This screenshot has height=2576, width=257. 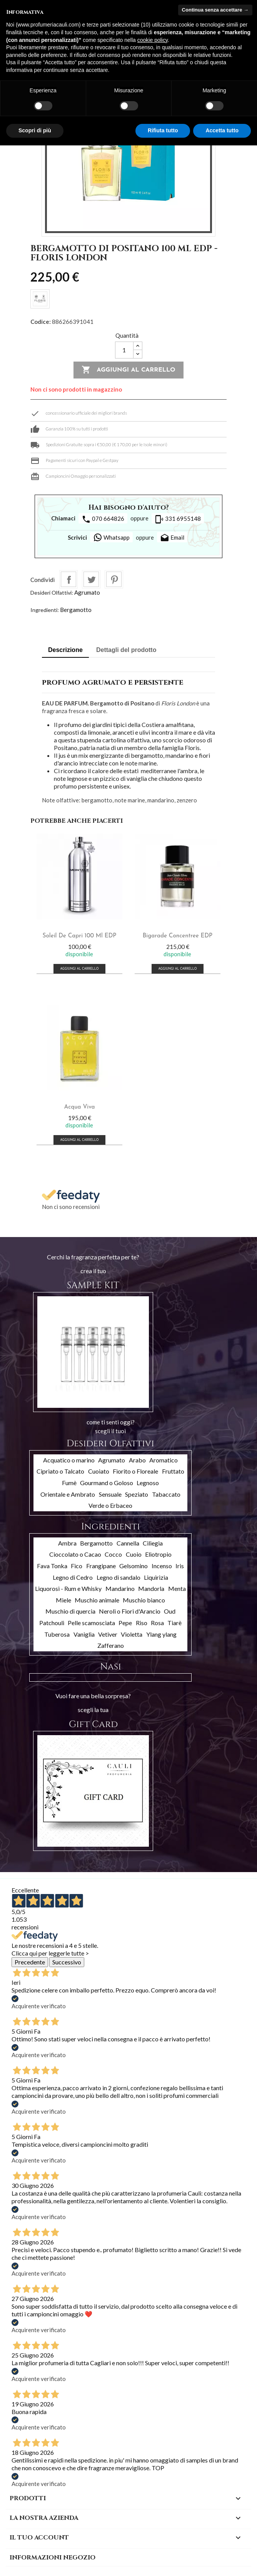 I want to click on Pinterest, so click(x=114, y=579).